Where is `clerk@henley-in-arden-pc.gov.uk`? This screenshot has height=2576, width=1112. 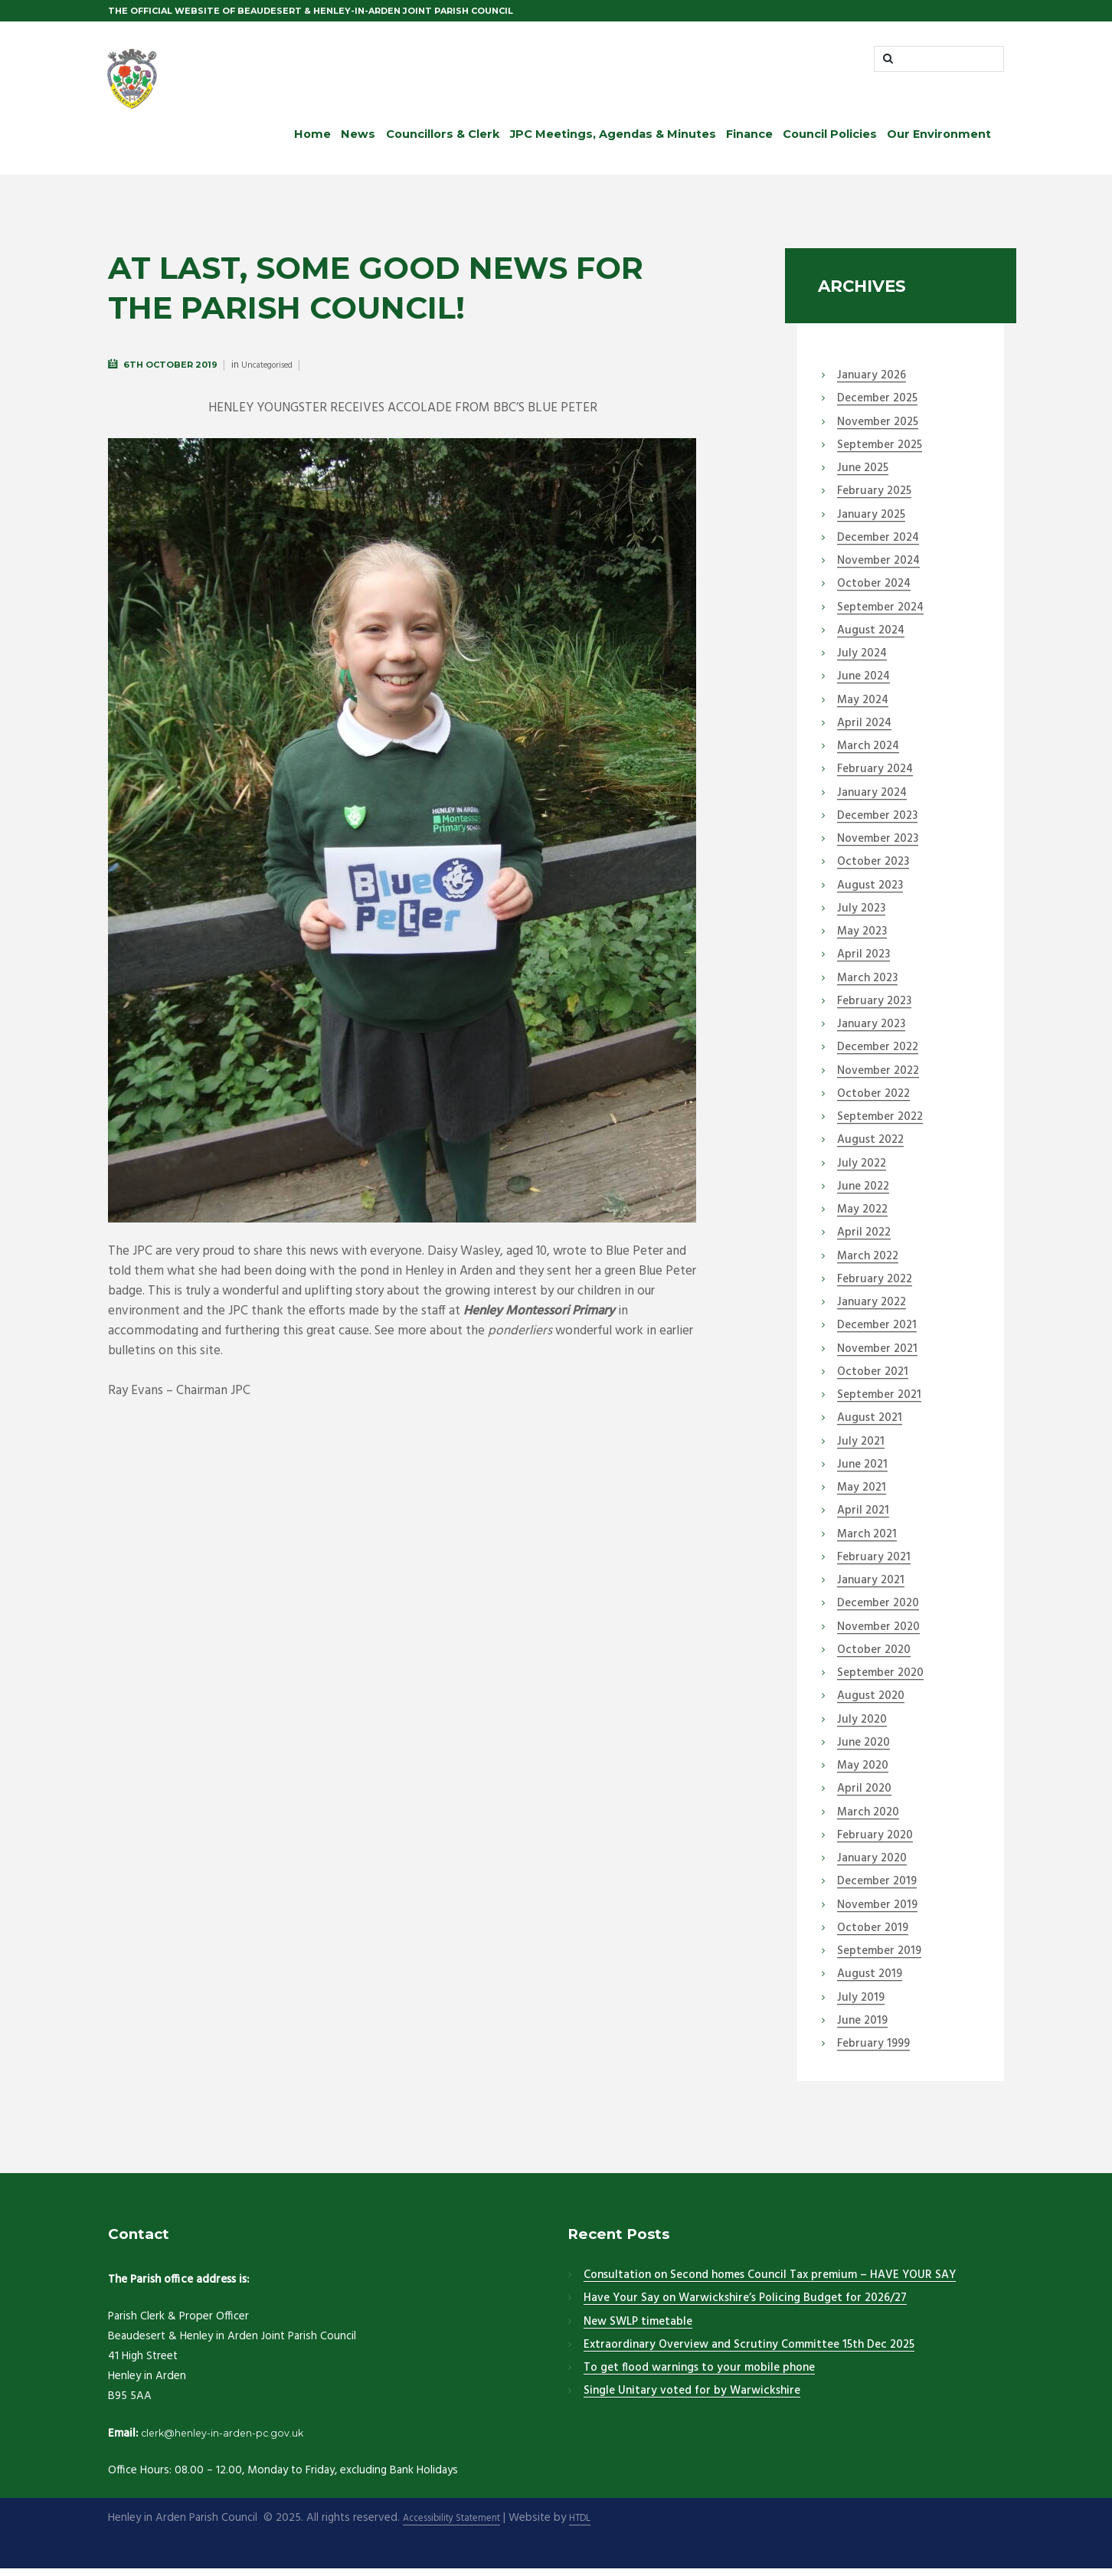
clerk@henley-in-arden-pc.gov.uk is located at coordinates (238, 2440).